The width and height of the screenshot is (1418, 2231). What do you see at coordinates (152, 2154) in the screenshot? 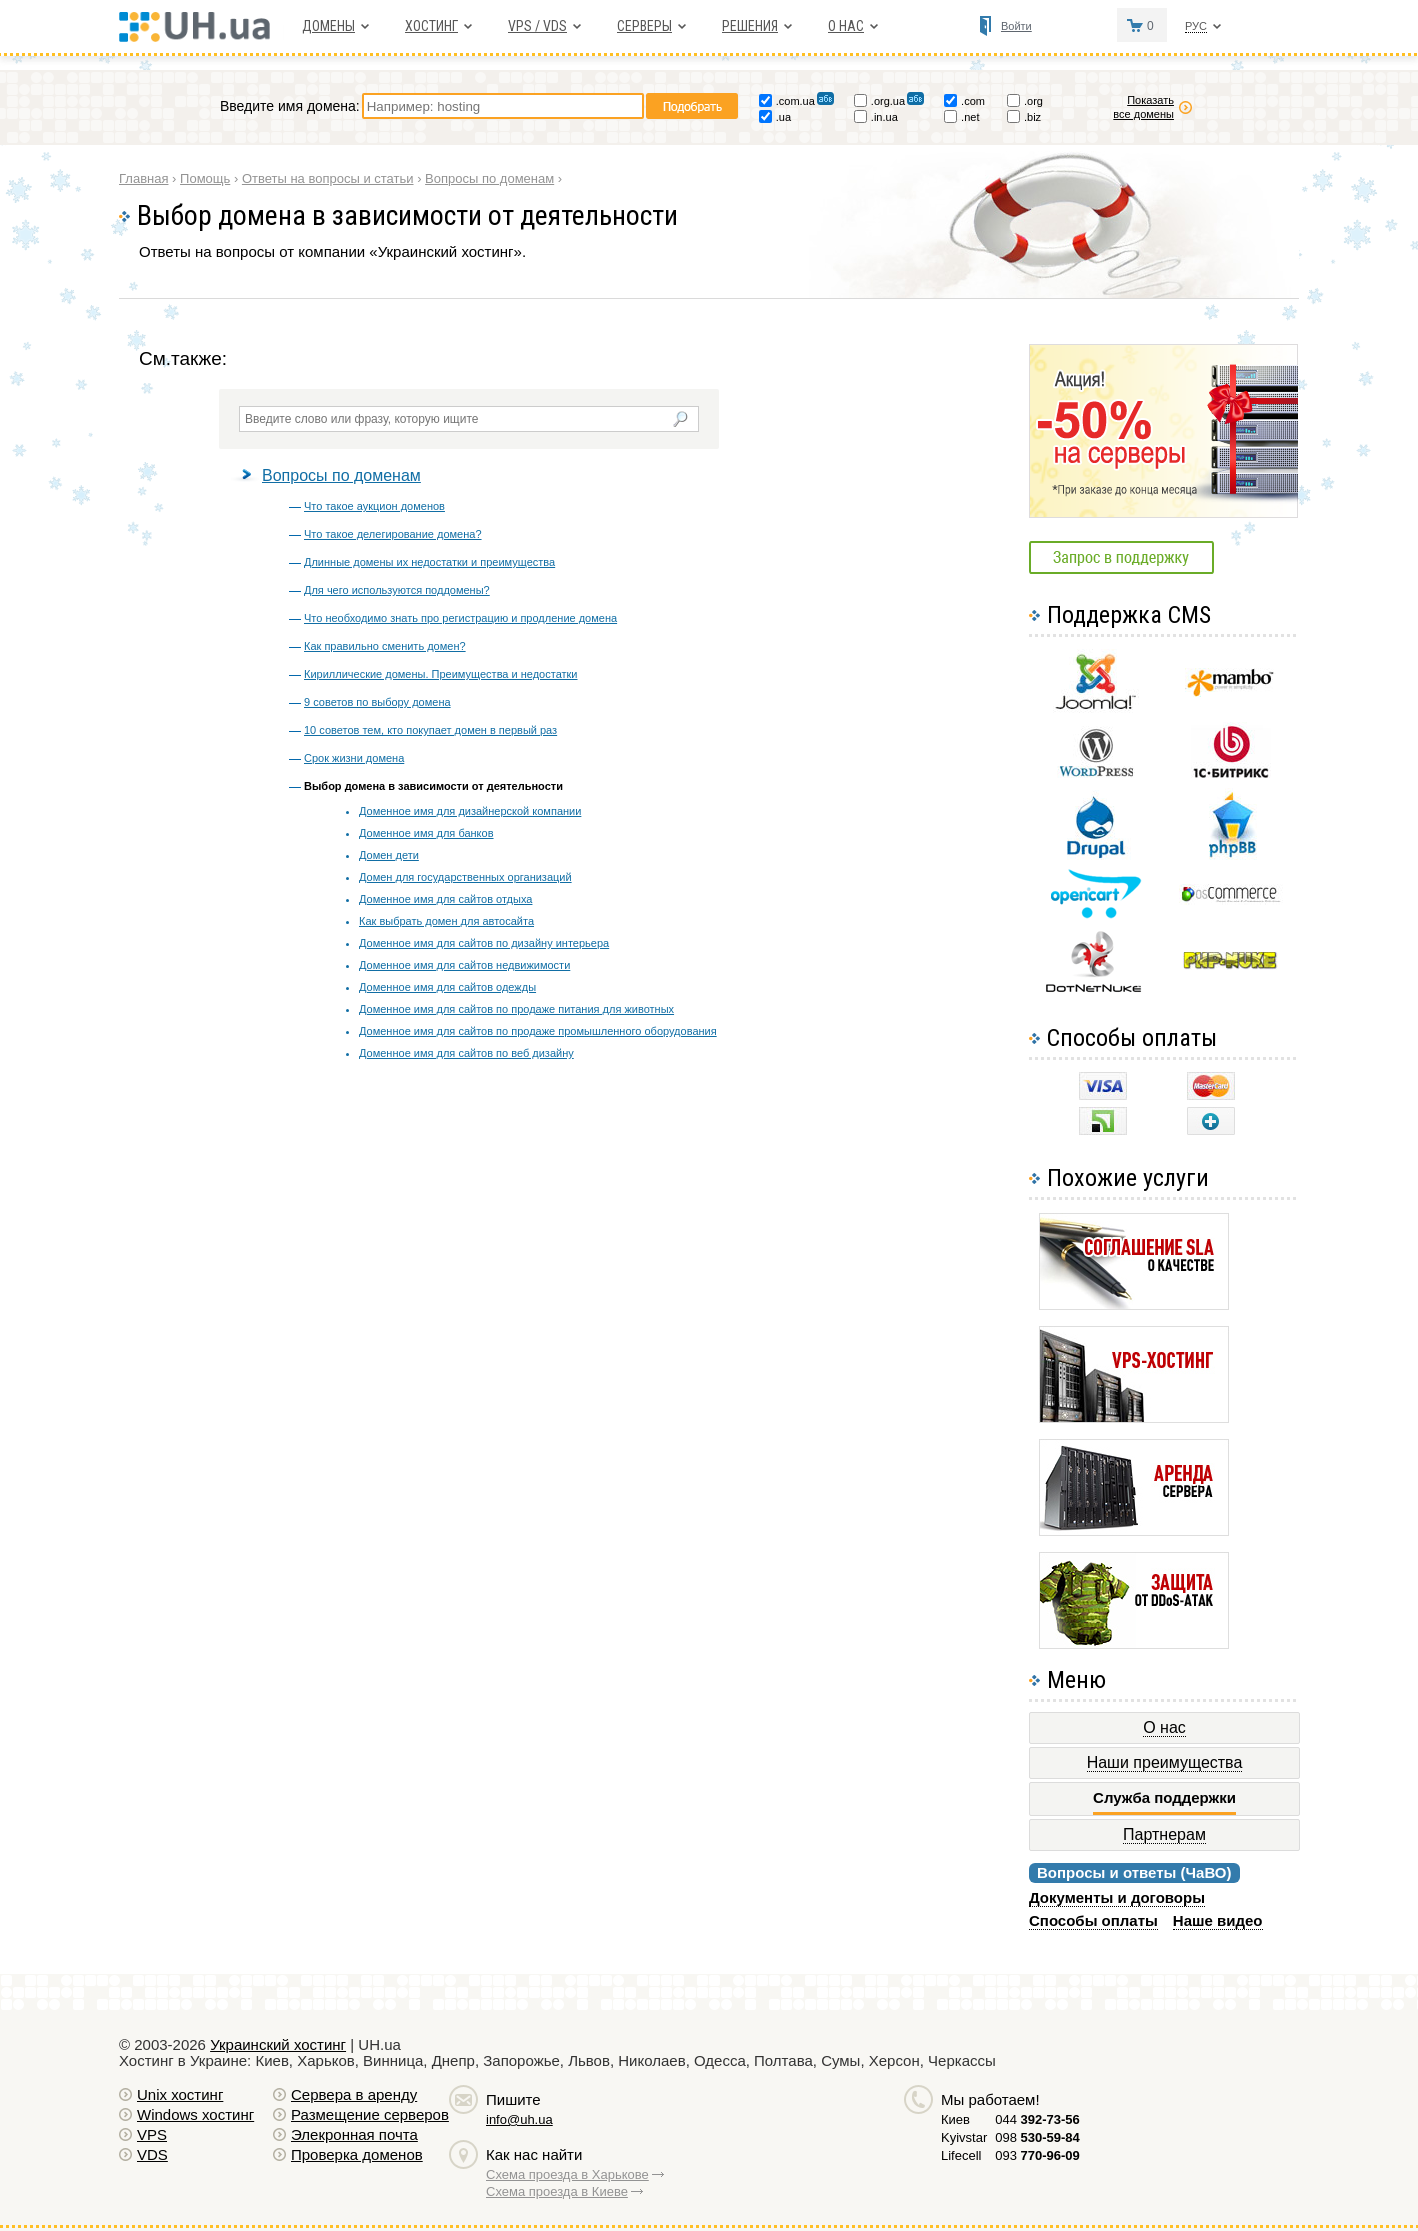
I see `VDS` at bounding box center [152, 2154].